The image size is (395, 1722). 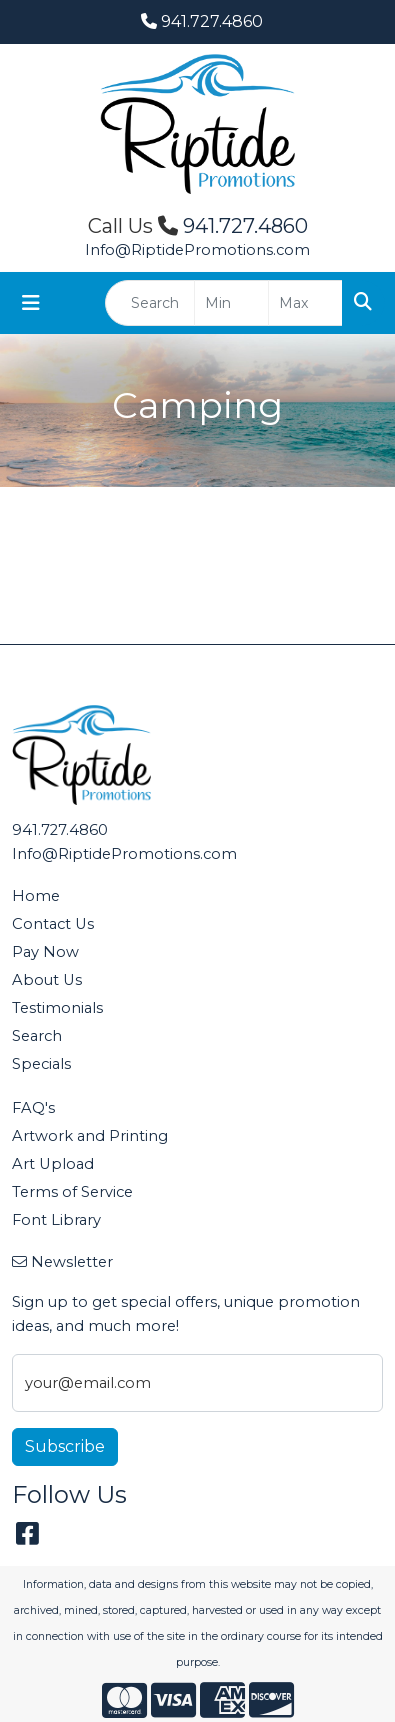 I want to click on Contact Us, so click(x=53, y=924).